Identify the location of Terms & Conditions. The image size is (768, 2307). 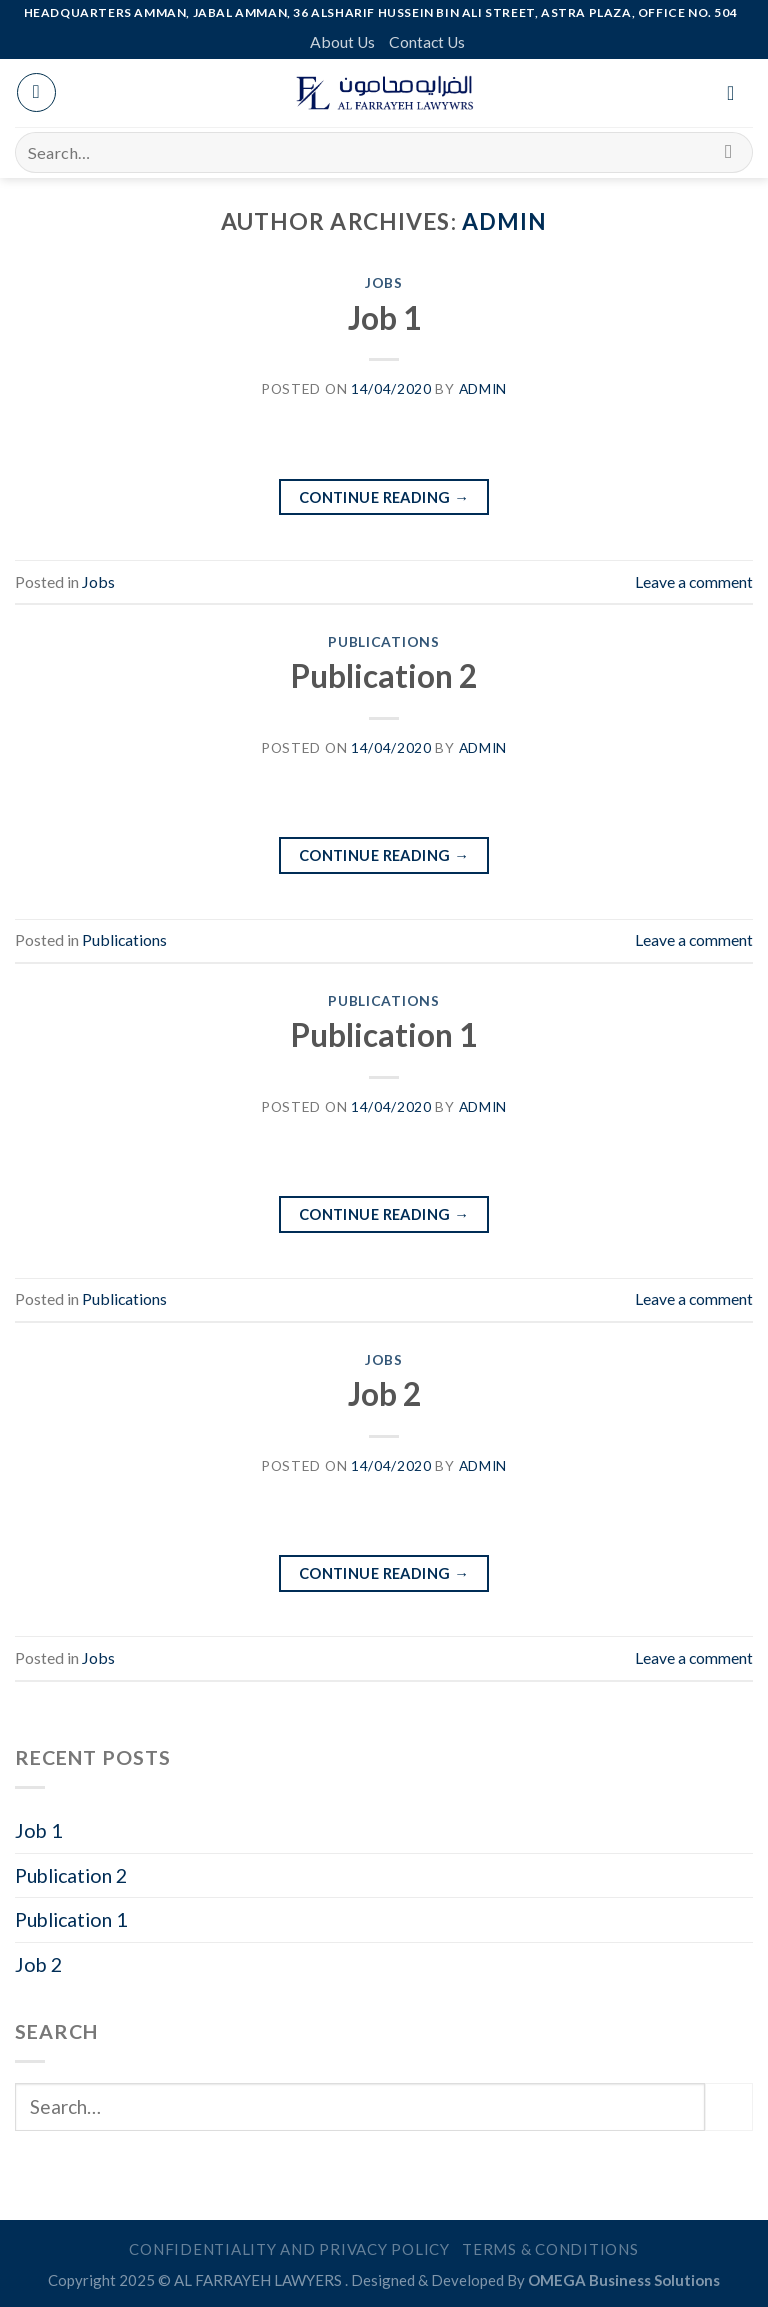
(550, 2249).